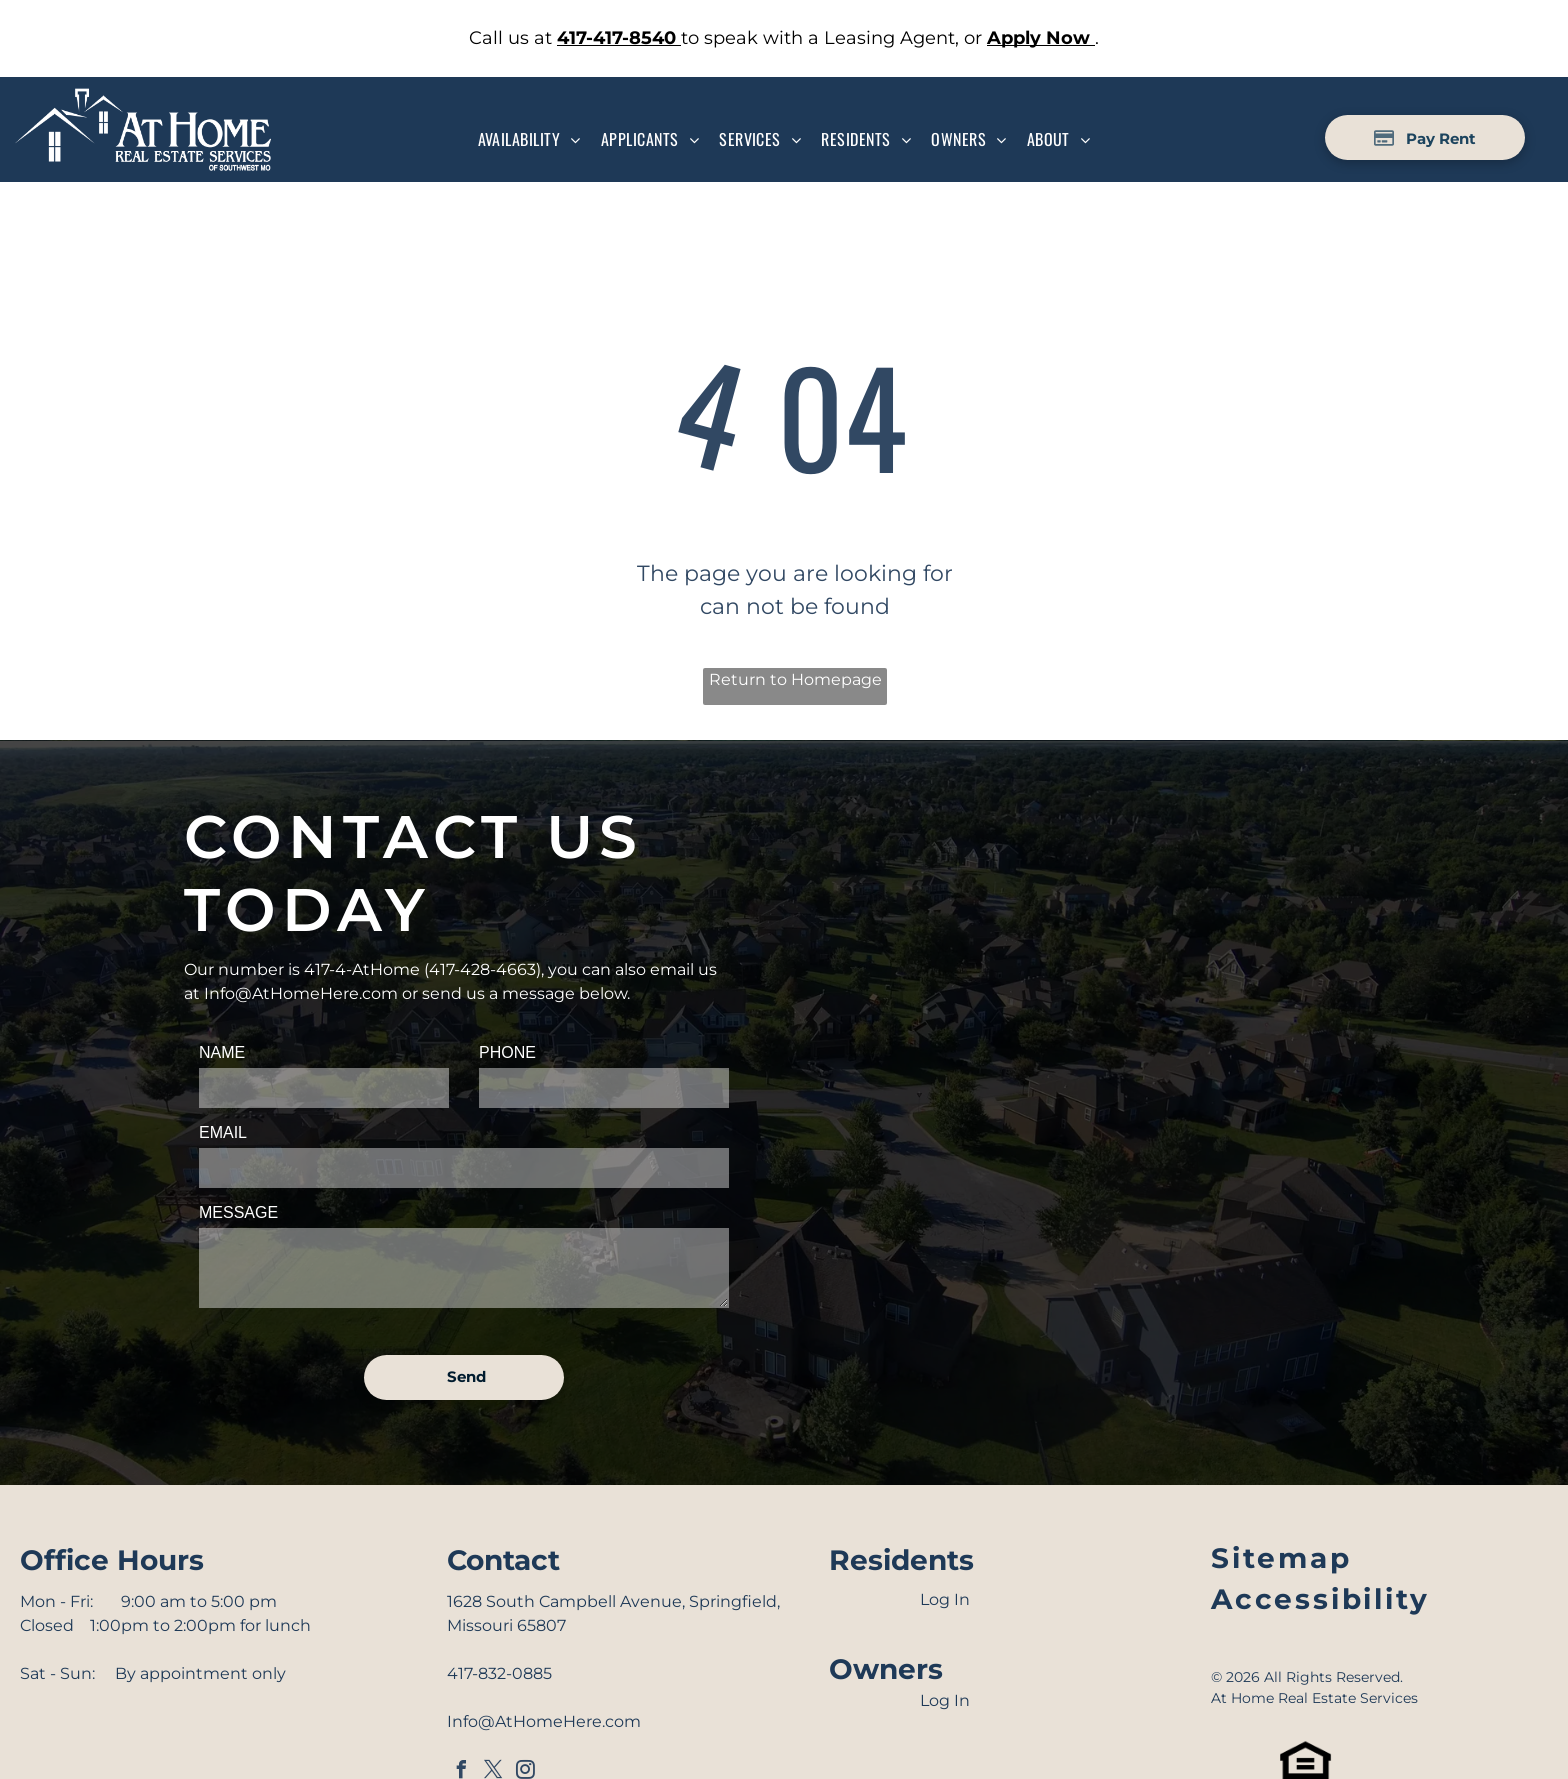 The width and height of the screenshot is (1568, 1779). Describe the element at coordinates (238, 1212) in the screenshot. I see `MESSAGE` at that location.